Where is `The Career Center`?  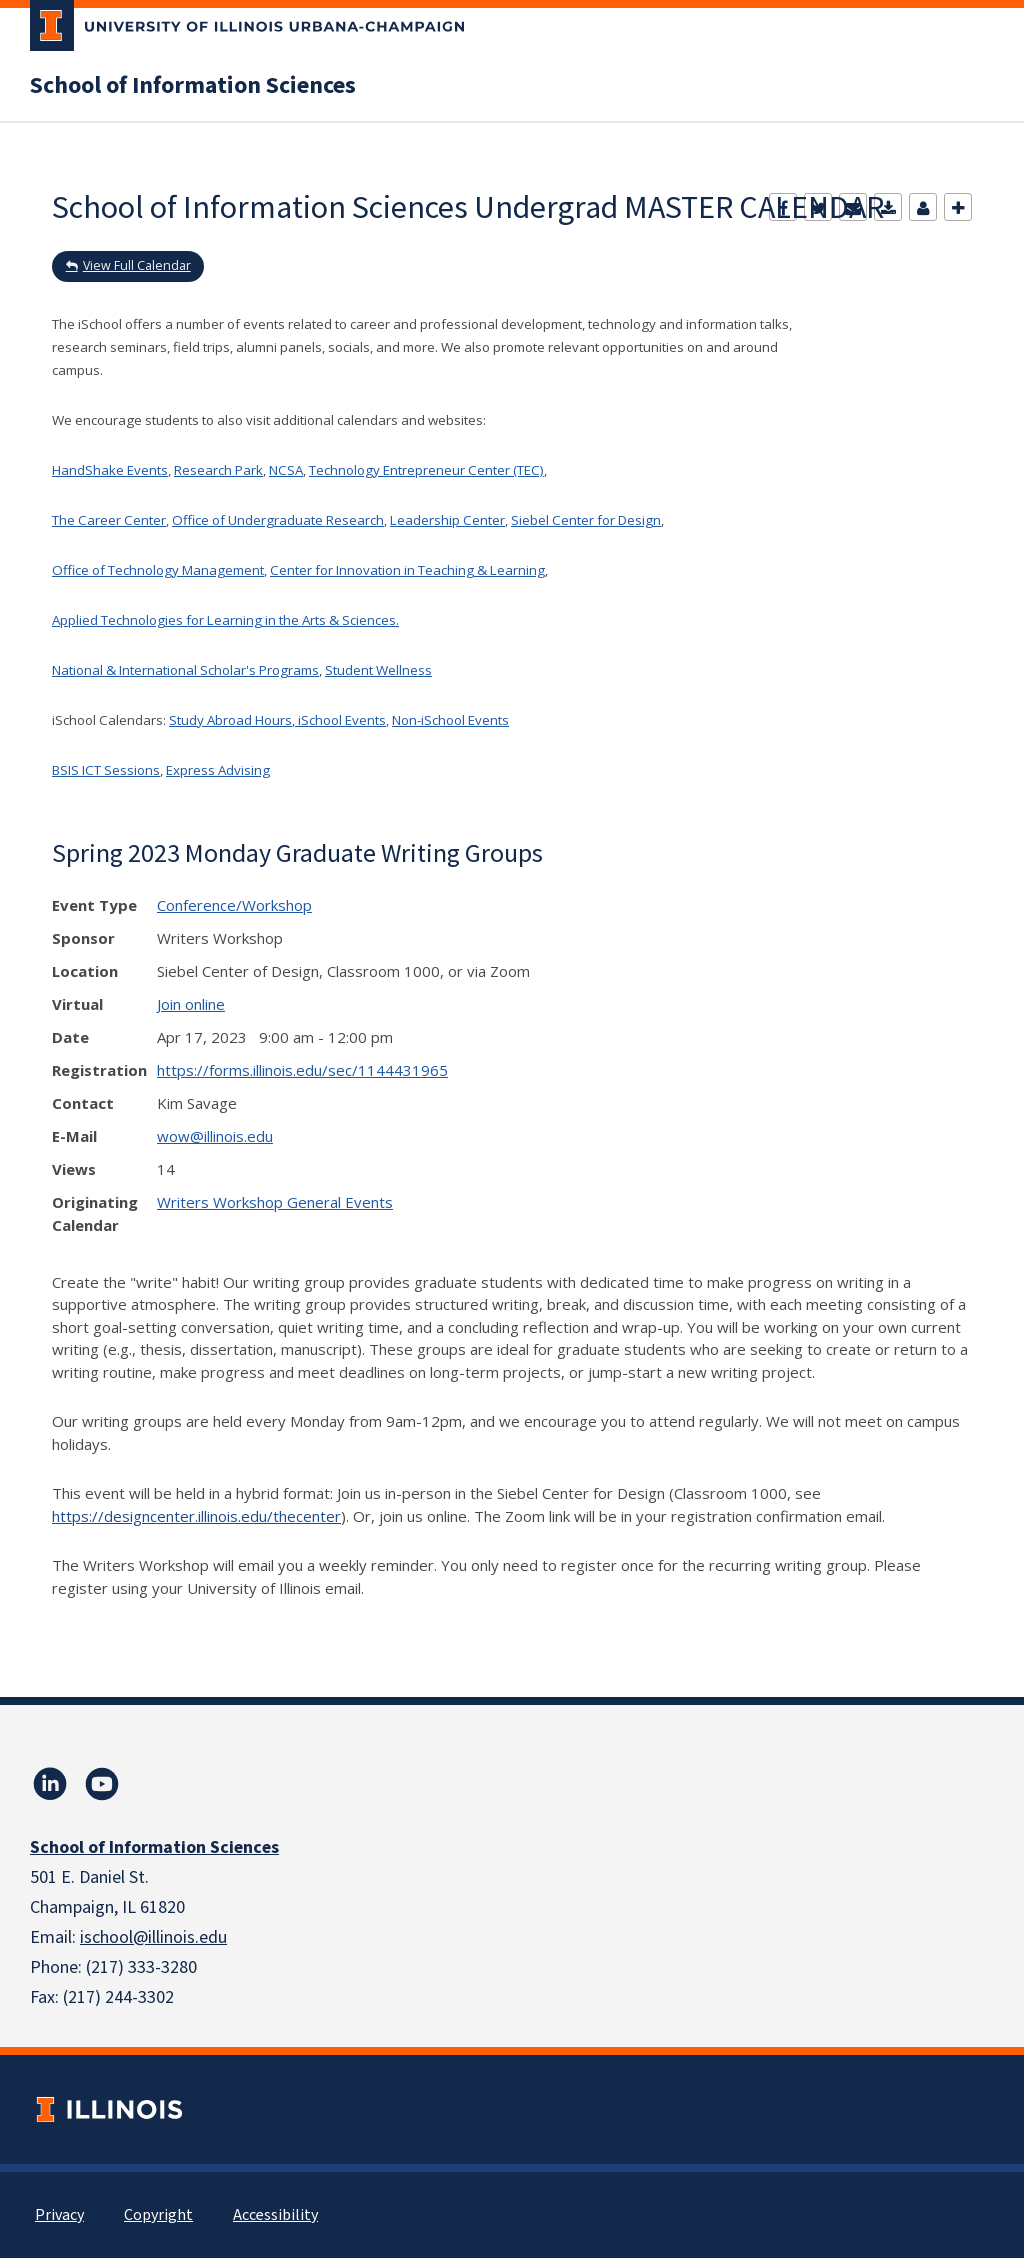 The Career Center is located at coordinates (109, 520).